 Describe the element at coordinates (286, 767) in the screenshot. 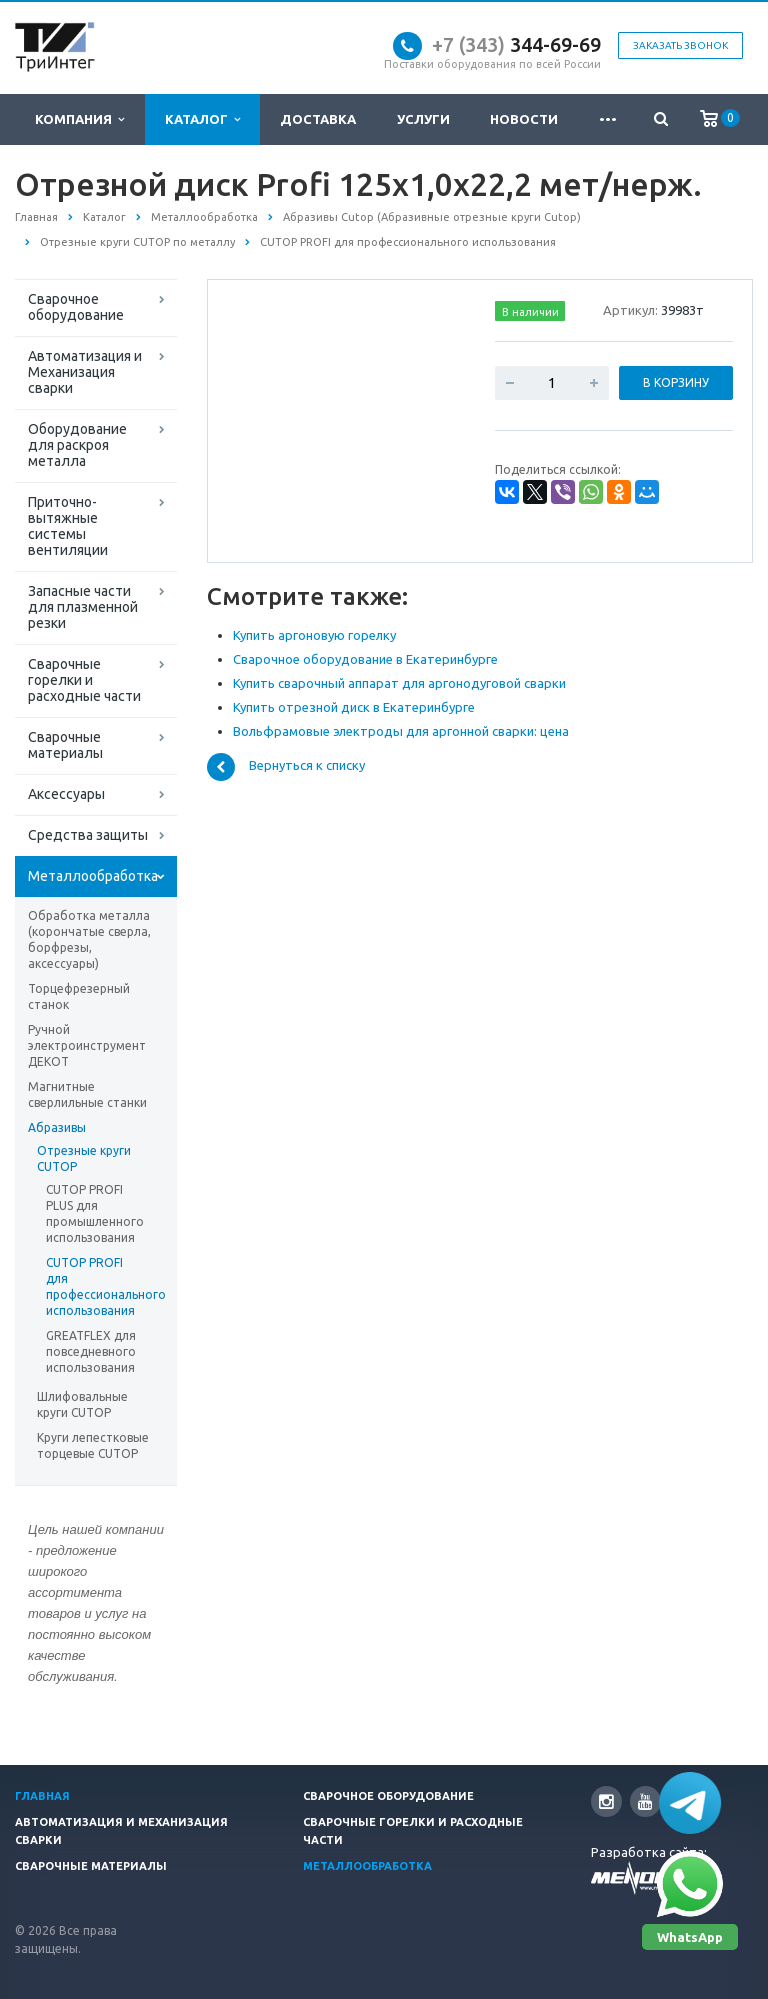

I see `Вернуться к списку` at that location.